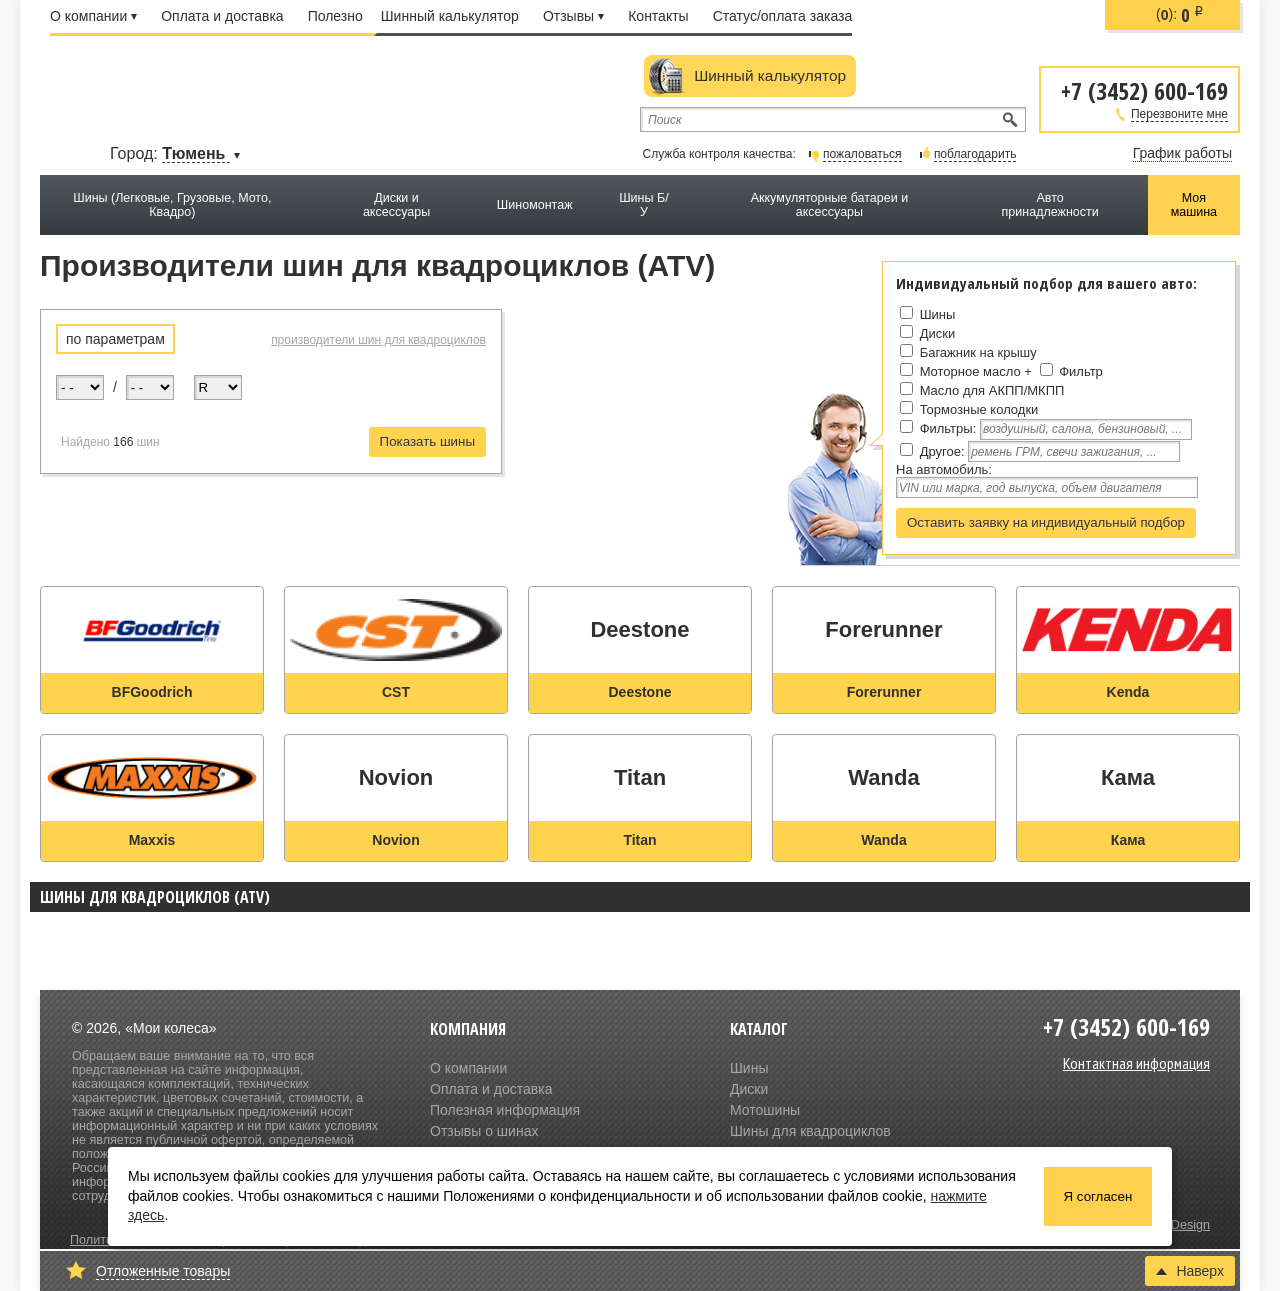  What do you see at coordinates (152, 840) in the screenshot?
I see `Maxxis` at bounding box center [152, 840].